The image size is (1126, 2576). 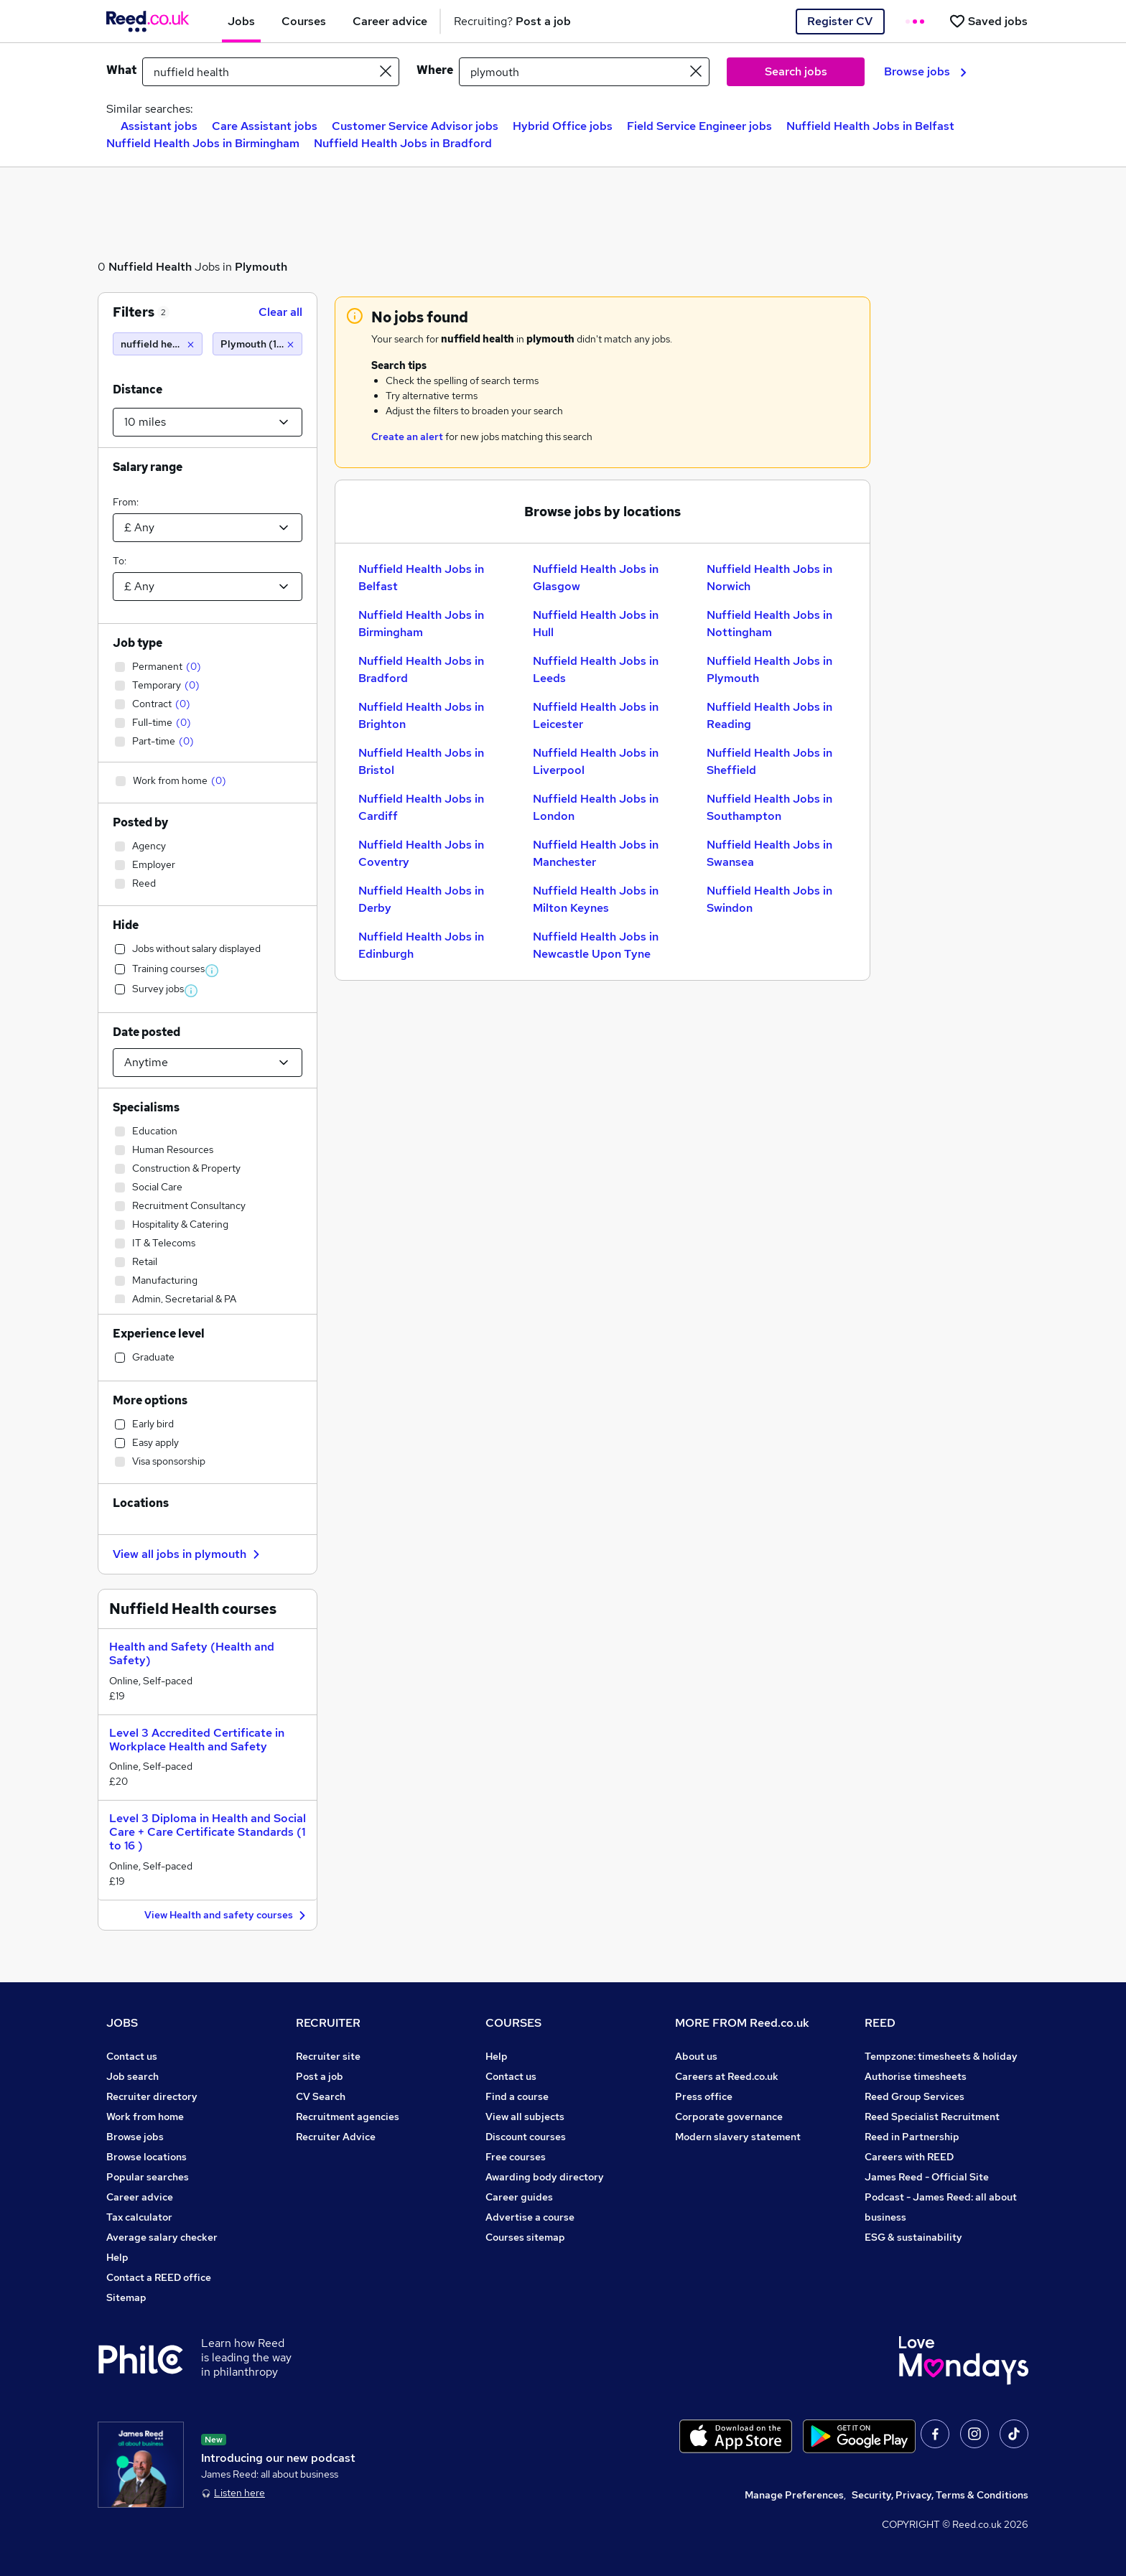 What do you see at coordinates (525, 2237) in the screenshot?
I see `Courses sitemap` at bounding box center [525, 2237].